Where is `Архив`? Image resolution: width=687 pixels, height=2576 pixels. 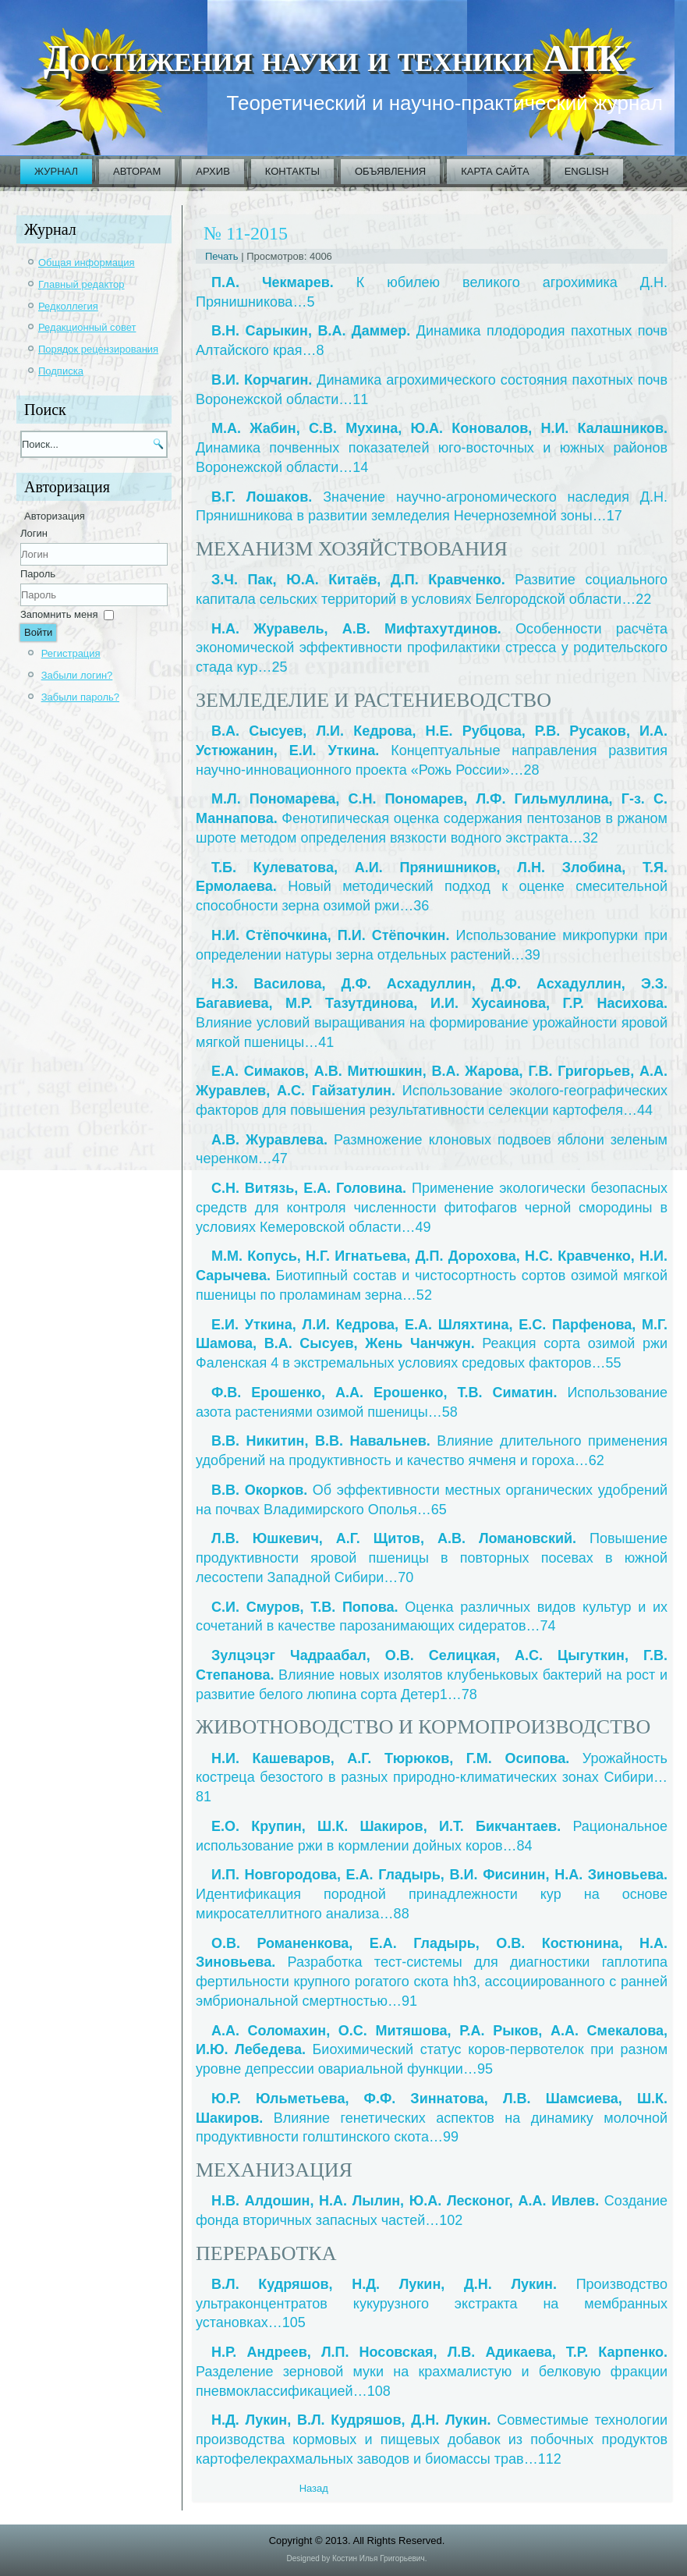 Архив is located at coordinates (212, 171).